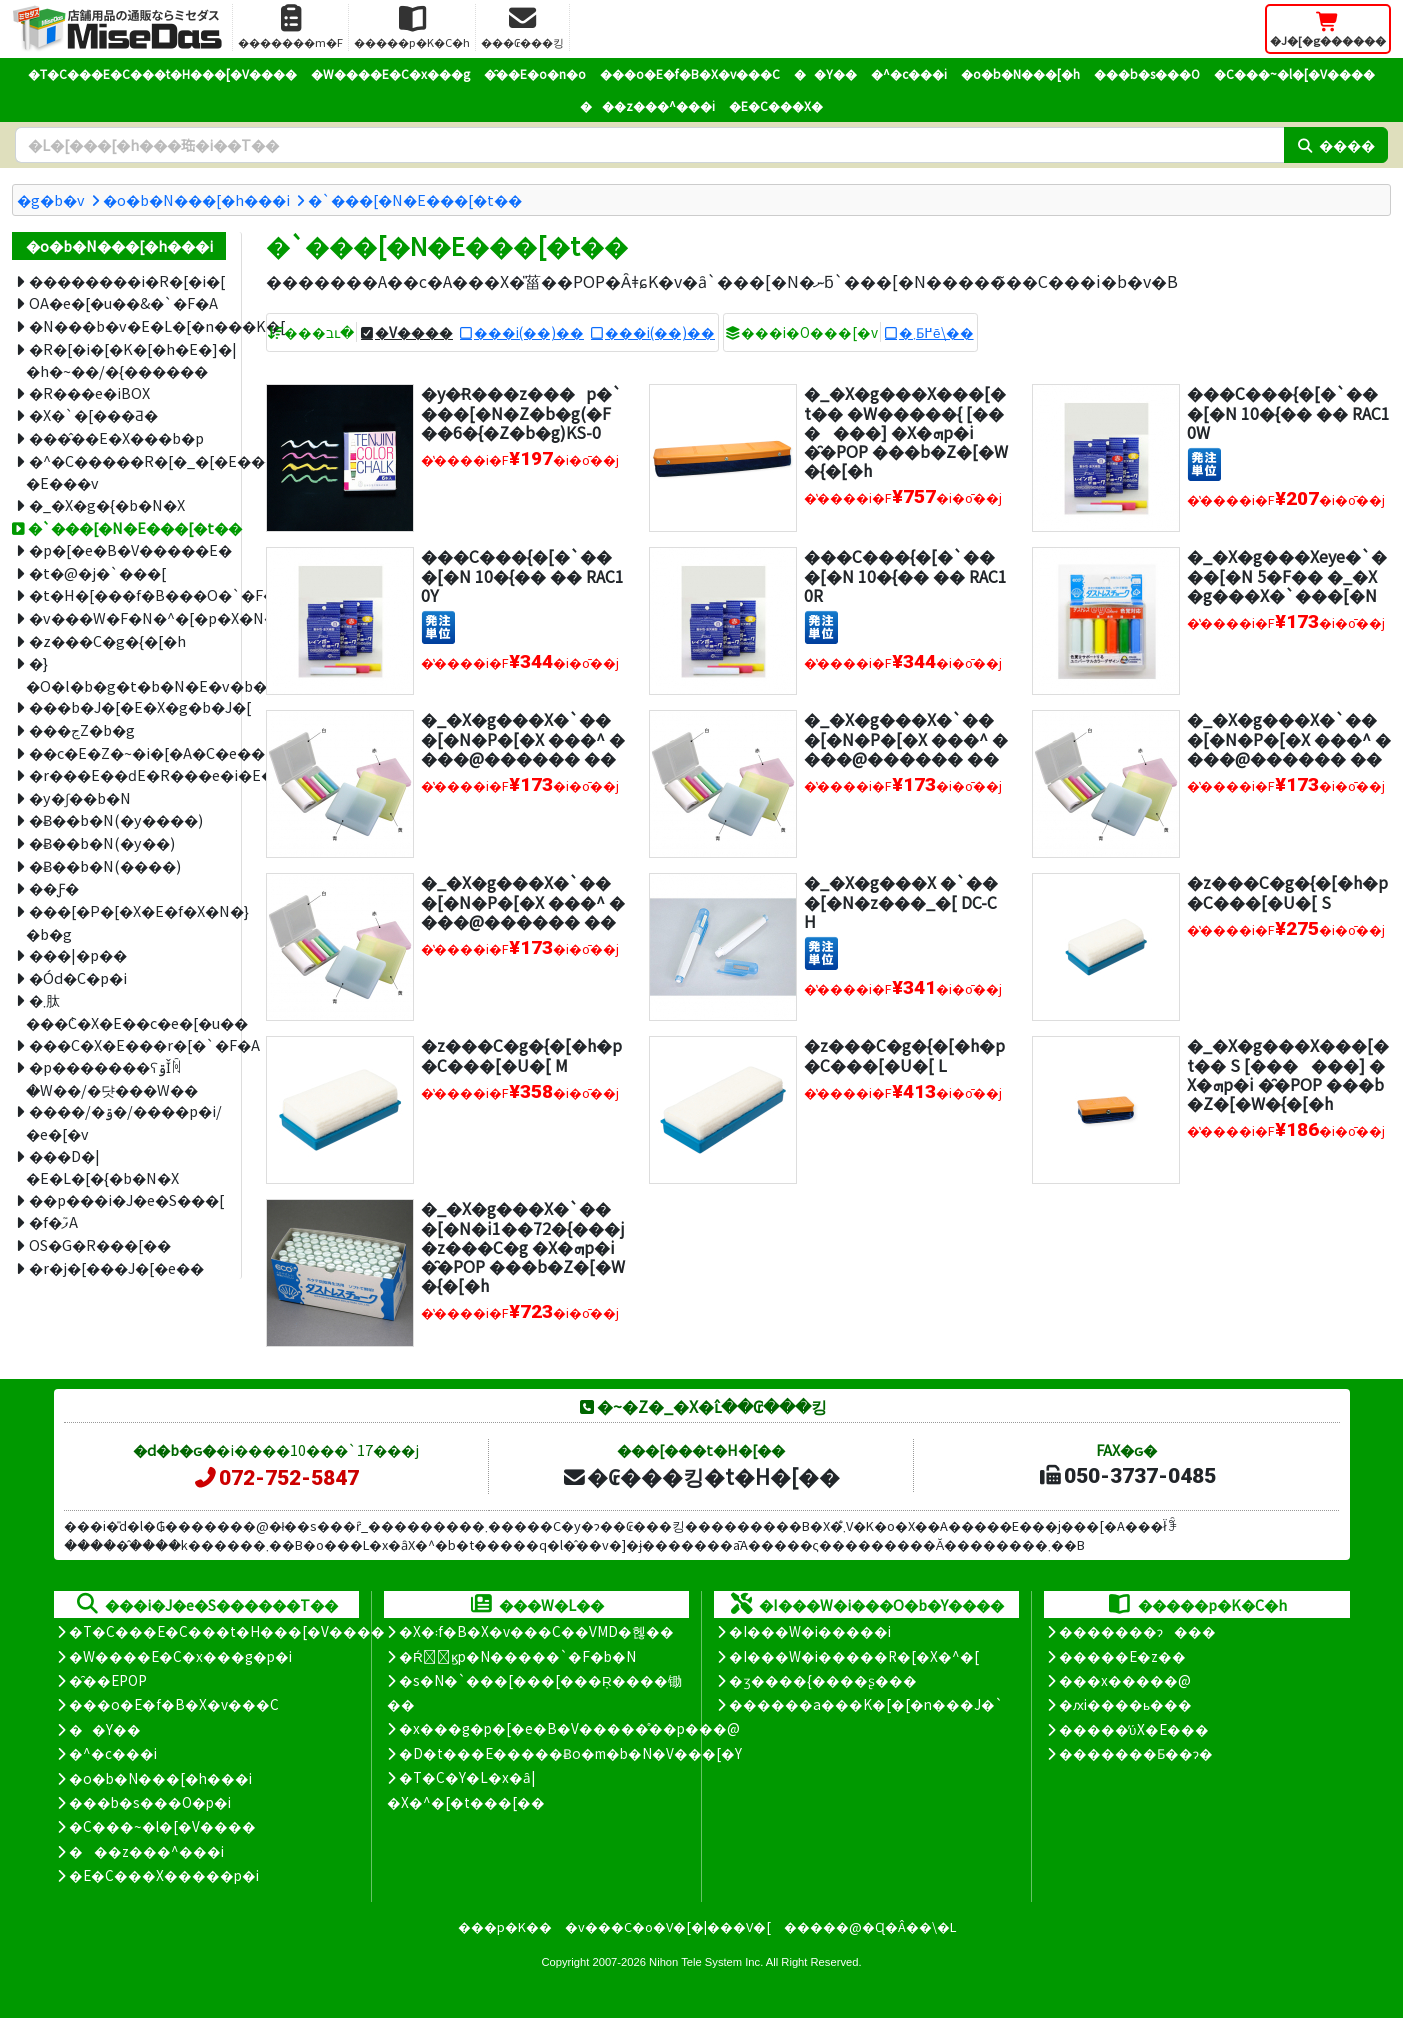 This screenshot has width=1403, height=2018. What do you see at coordinates (823, 1680) in the screenshot?
I see `�ʒ����{����ʂ���` at bounding box center [823, 1680].